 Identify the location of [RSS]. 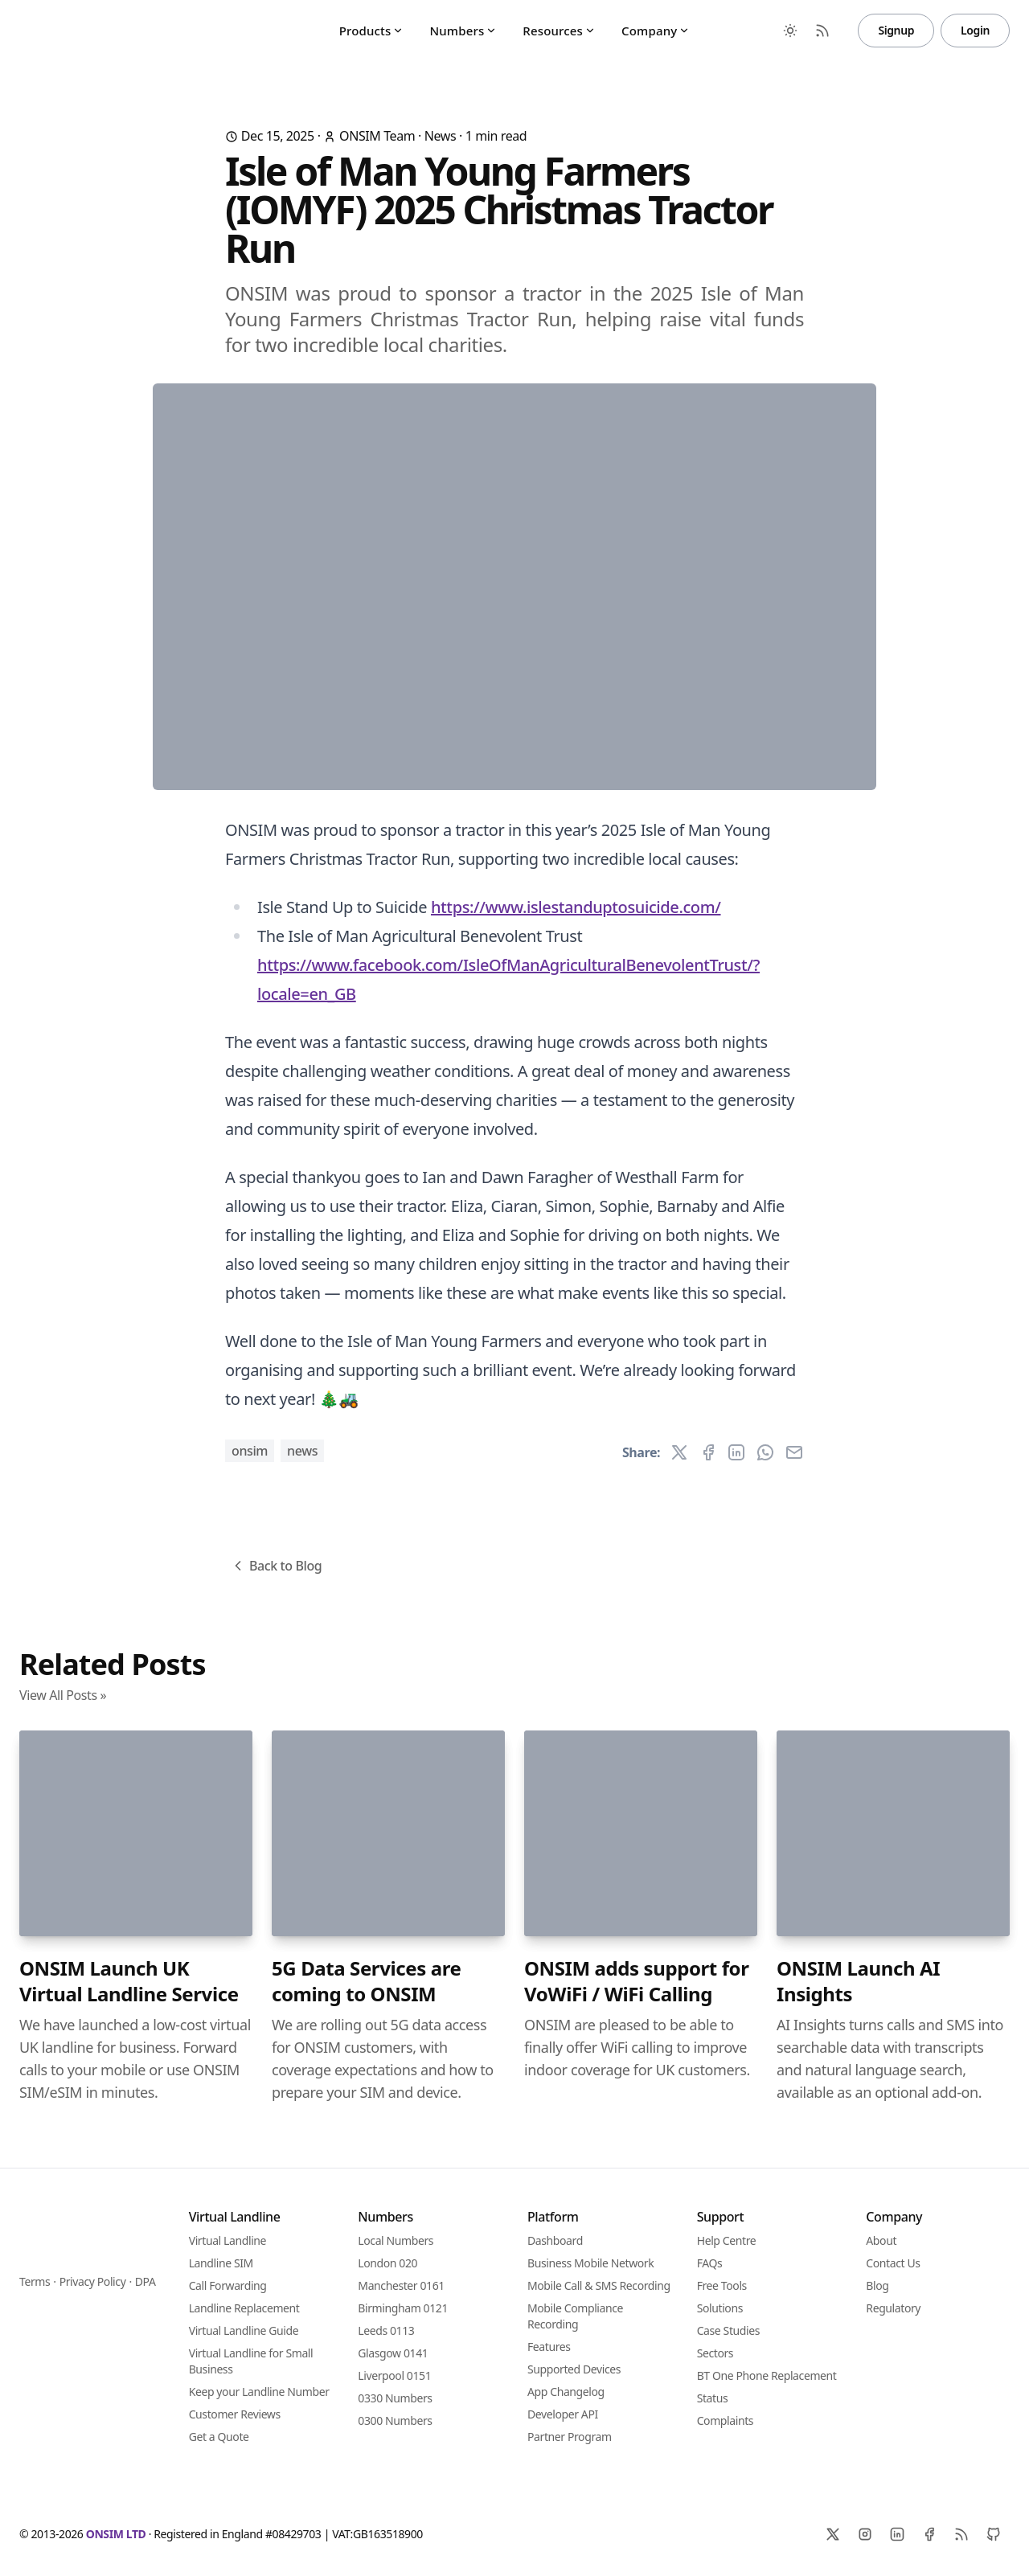
(961, 2534).